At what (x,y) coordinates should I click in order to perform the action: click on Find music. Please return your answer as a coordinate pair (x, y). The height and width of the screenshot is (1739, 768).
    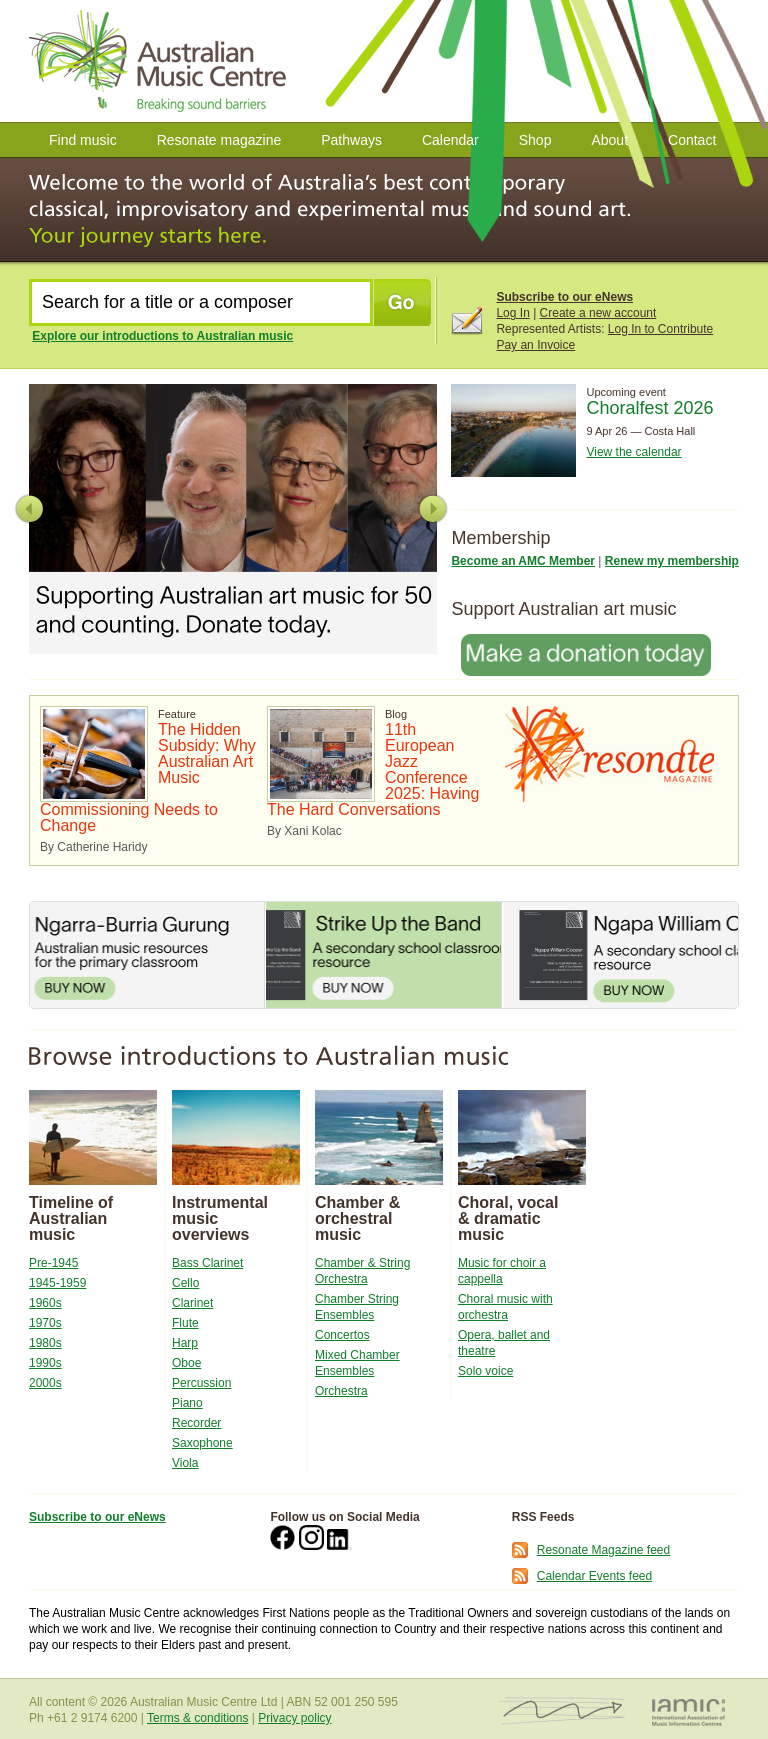
    Looking at the image, I should click on (83, 140).